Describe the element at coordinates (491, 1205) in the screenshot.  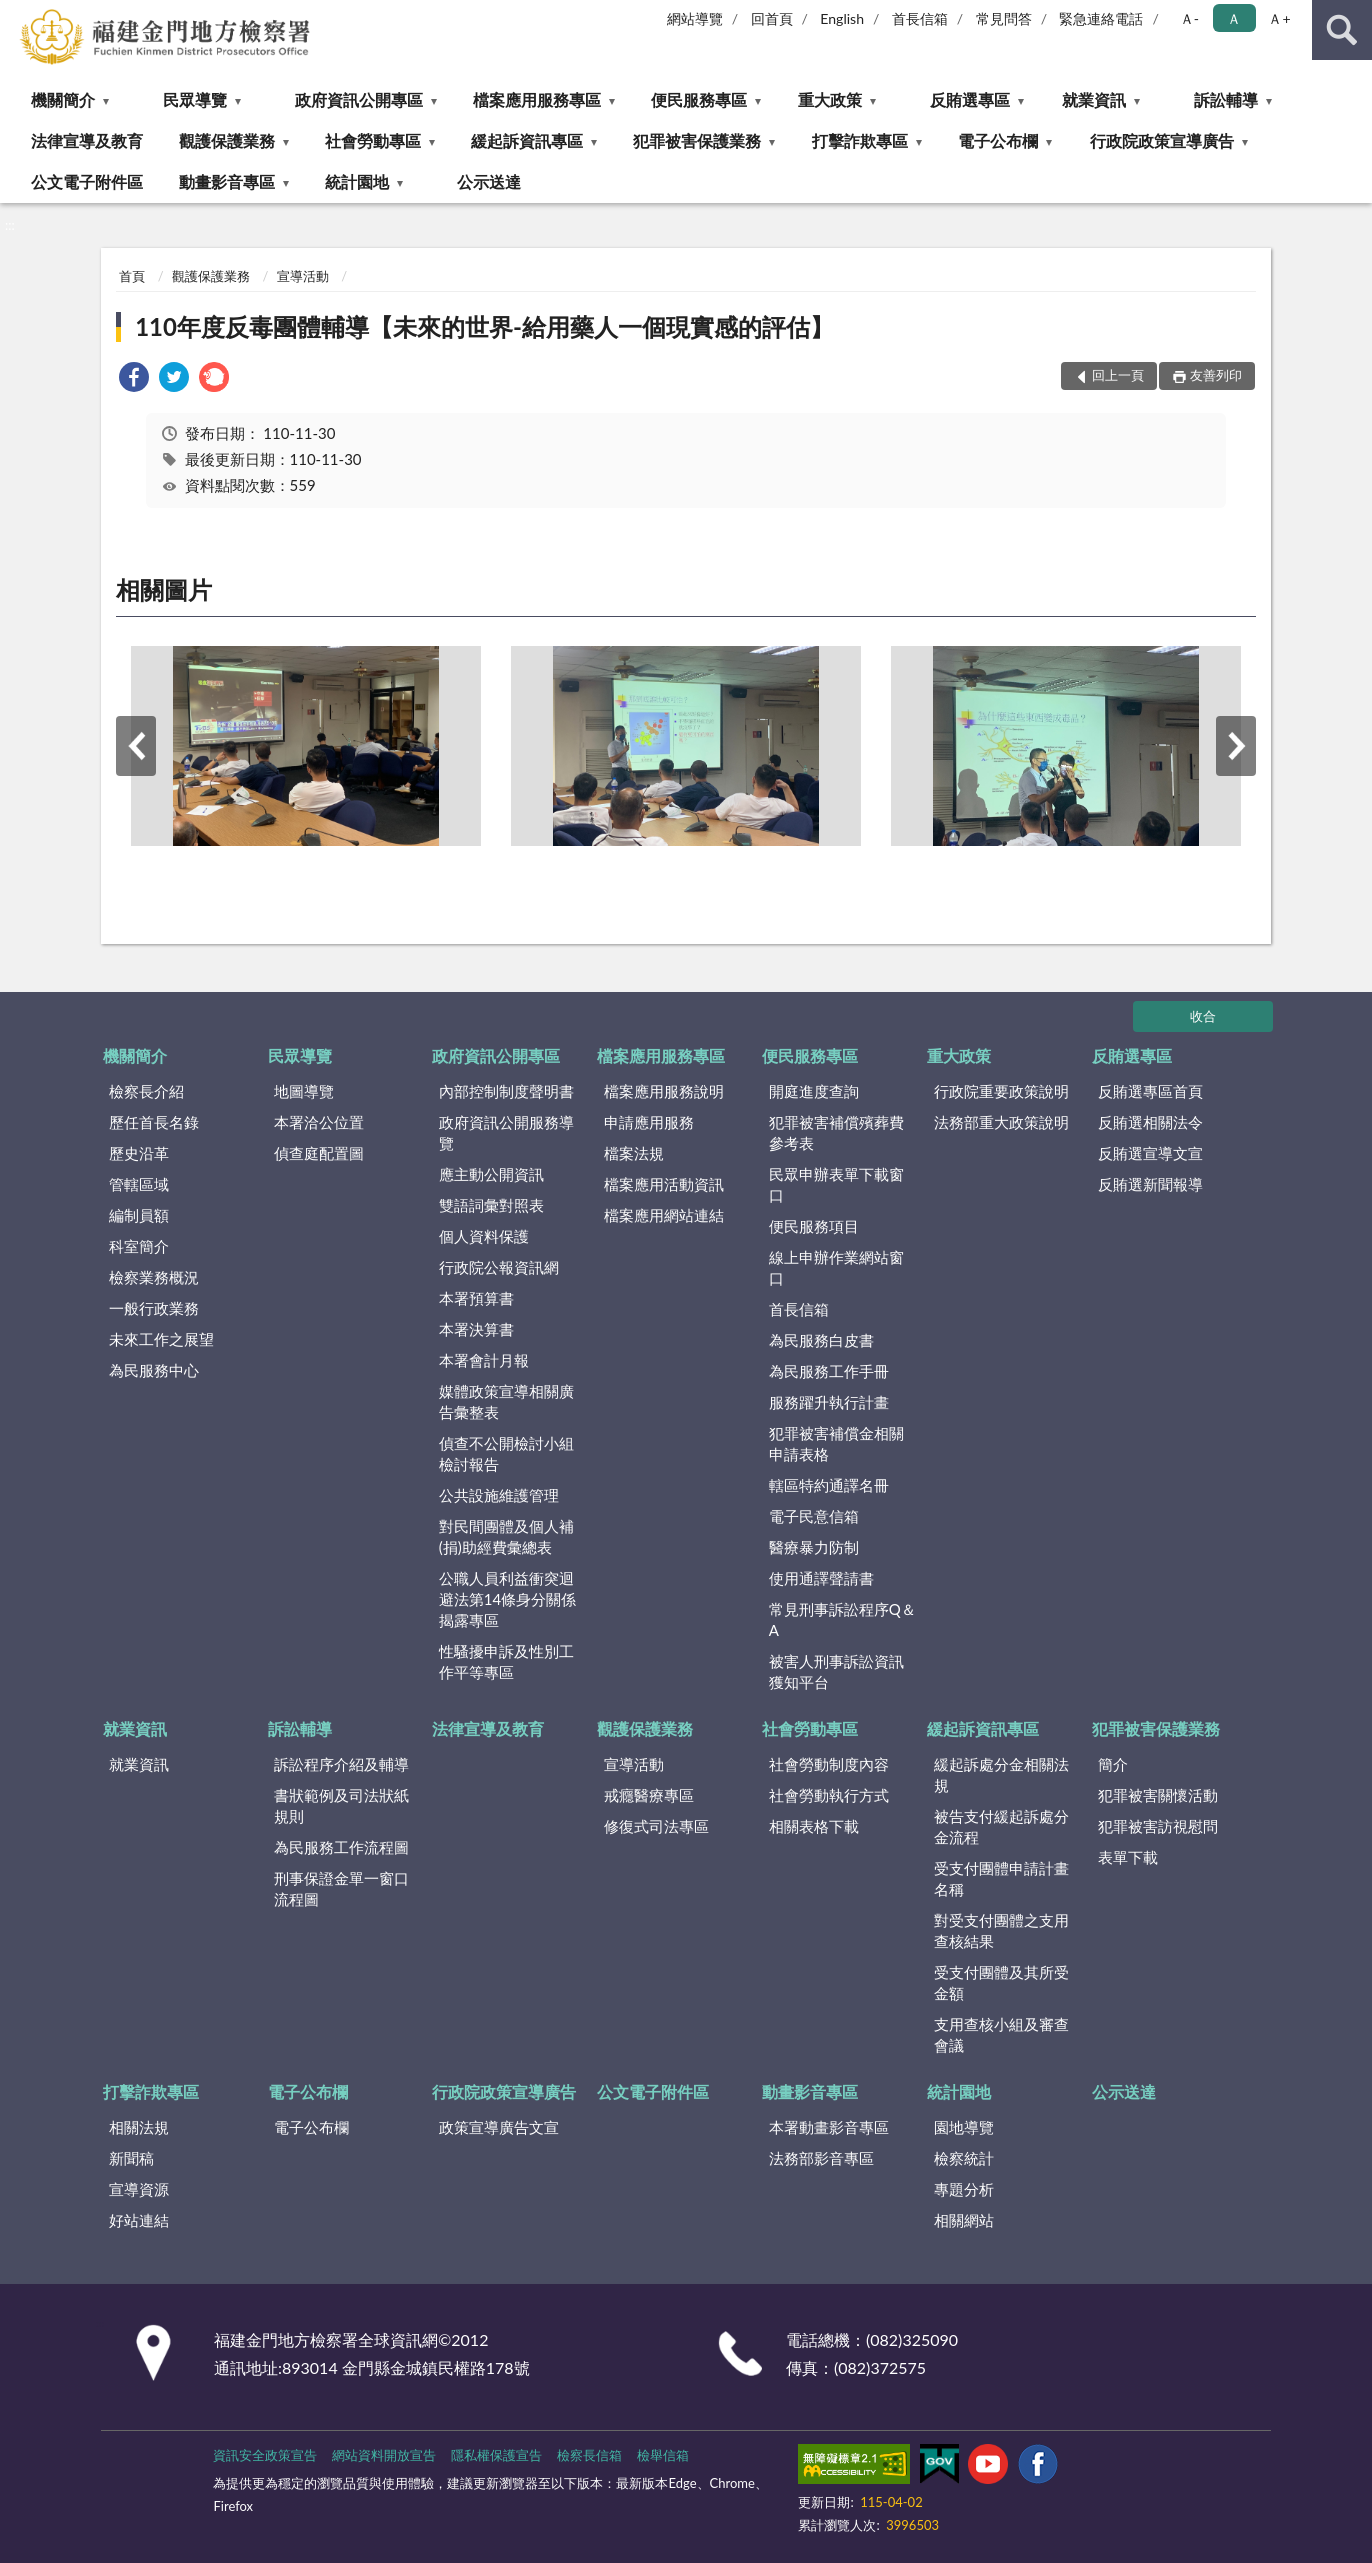
I see `雙語詞彙對照表` at that location.